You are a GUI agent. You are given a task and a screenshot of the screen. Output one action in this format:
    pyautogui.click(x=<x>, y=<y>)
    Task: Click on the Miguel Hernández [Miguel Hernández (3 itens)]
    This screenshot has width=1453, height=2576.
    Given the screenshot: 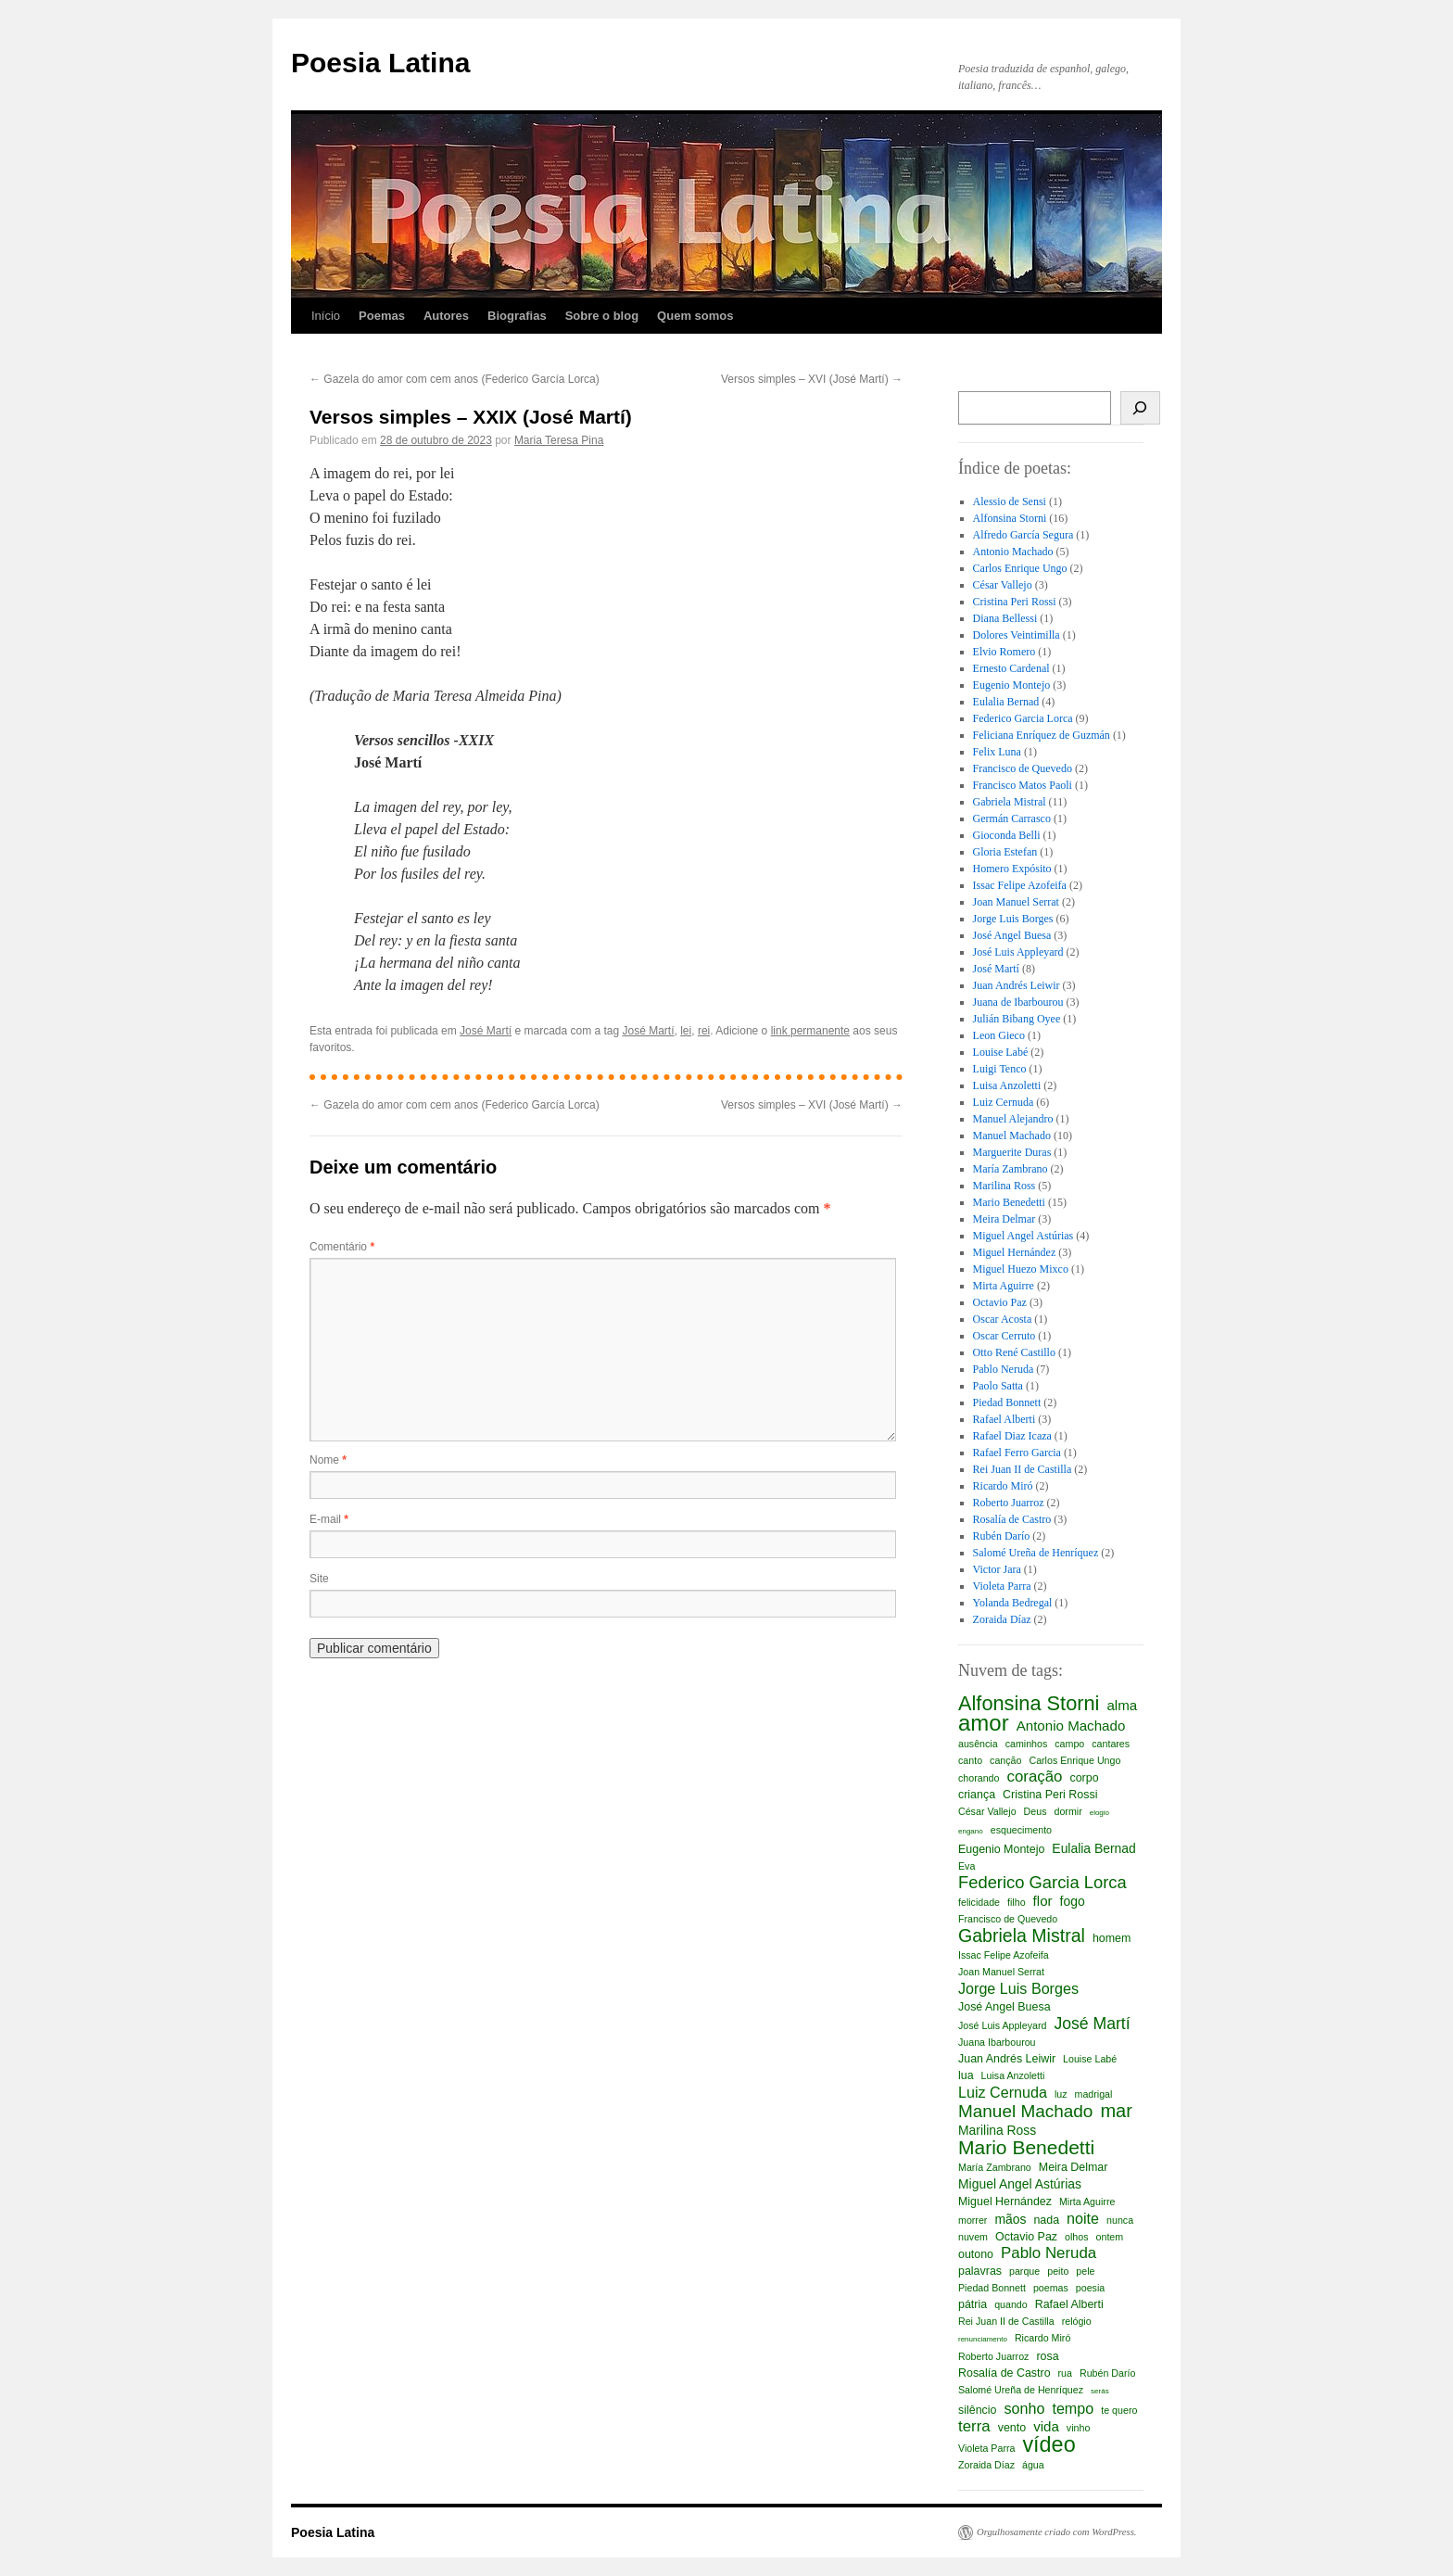 What is the action you would take?
    pyautogui.click(x=1005, y=2201)
    